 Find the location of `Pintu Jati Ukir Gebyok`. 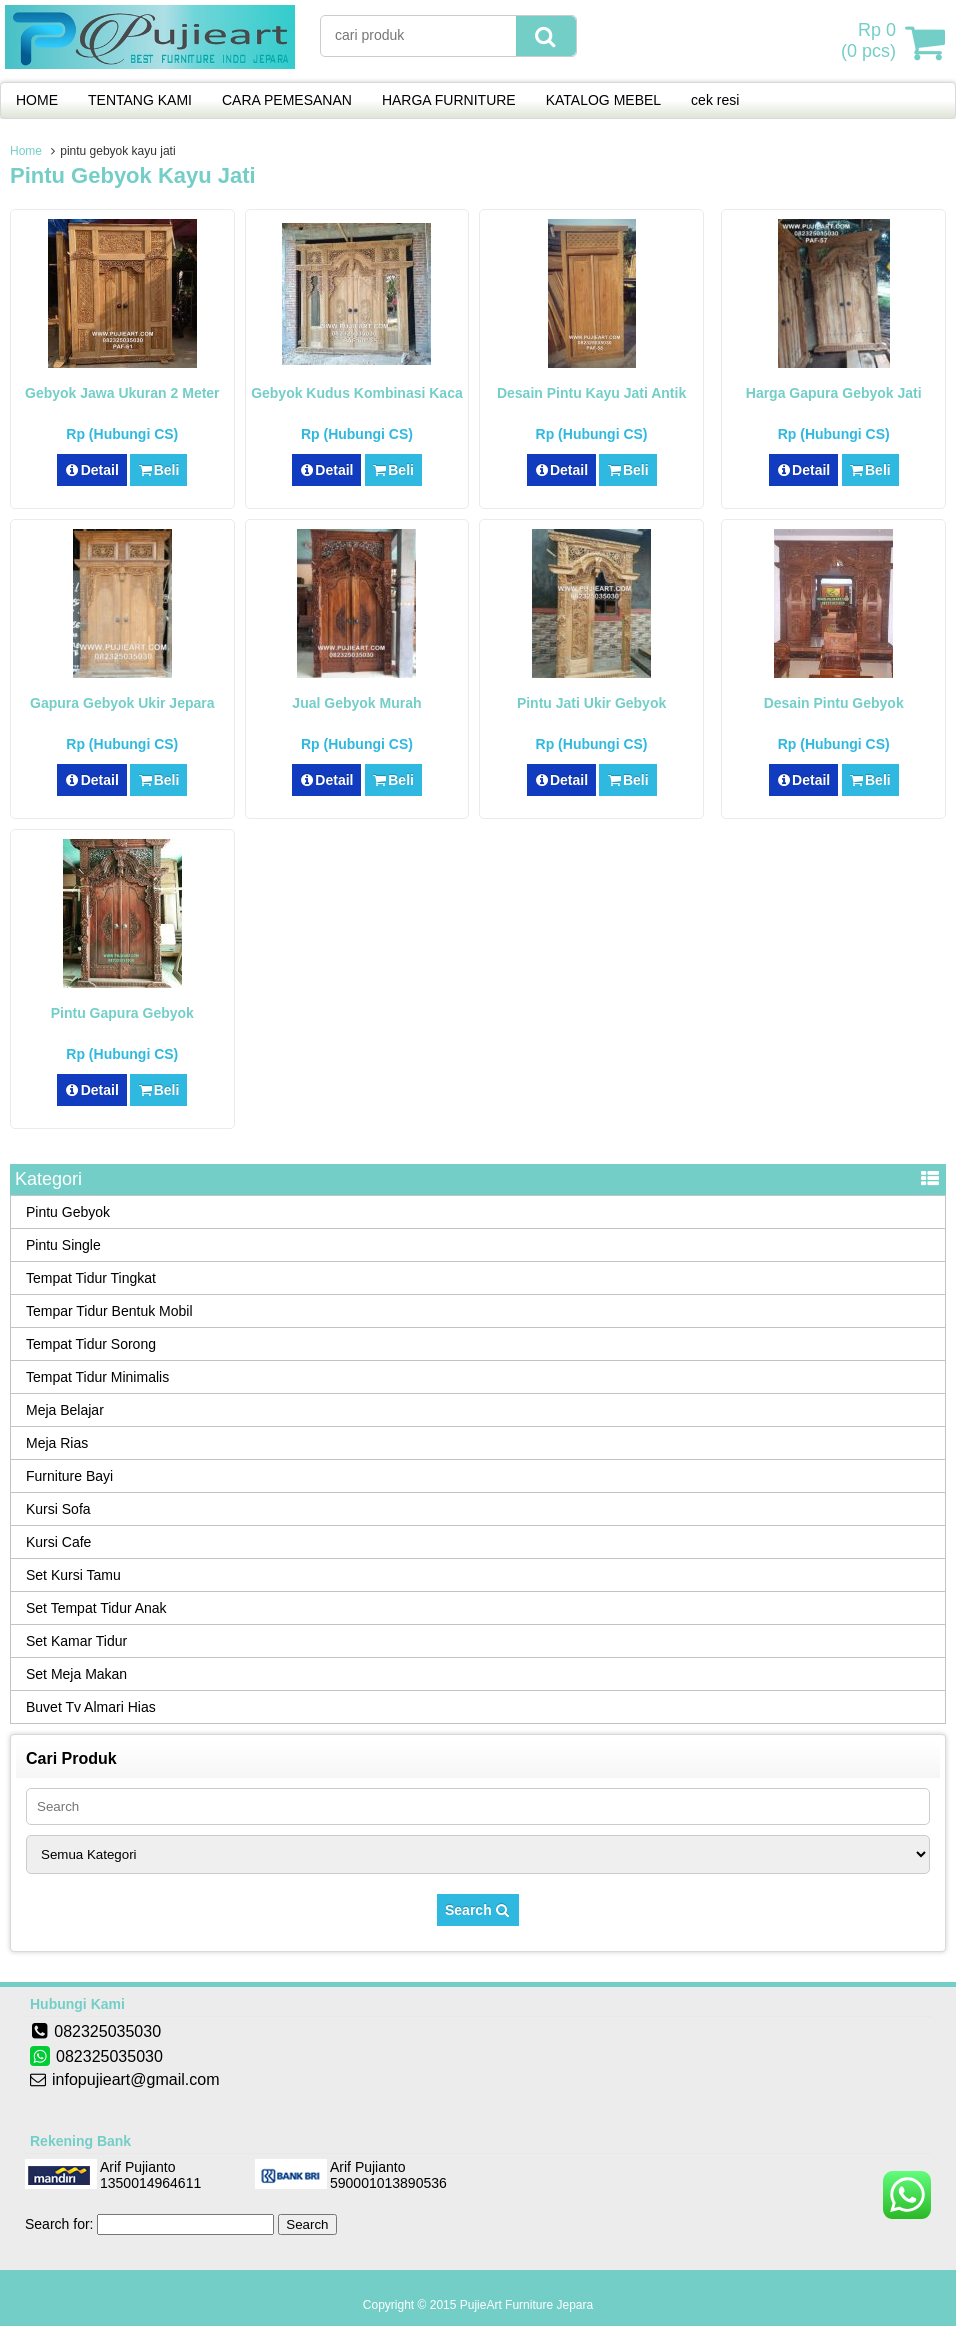

Pintu Jati Ukir Gebyok is located at coordinates (591, 703).